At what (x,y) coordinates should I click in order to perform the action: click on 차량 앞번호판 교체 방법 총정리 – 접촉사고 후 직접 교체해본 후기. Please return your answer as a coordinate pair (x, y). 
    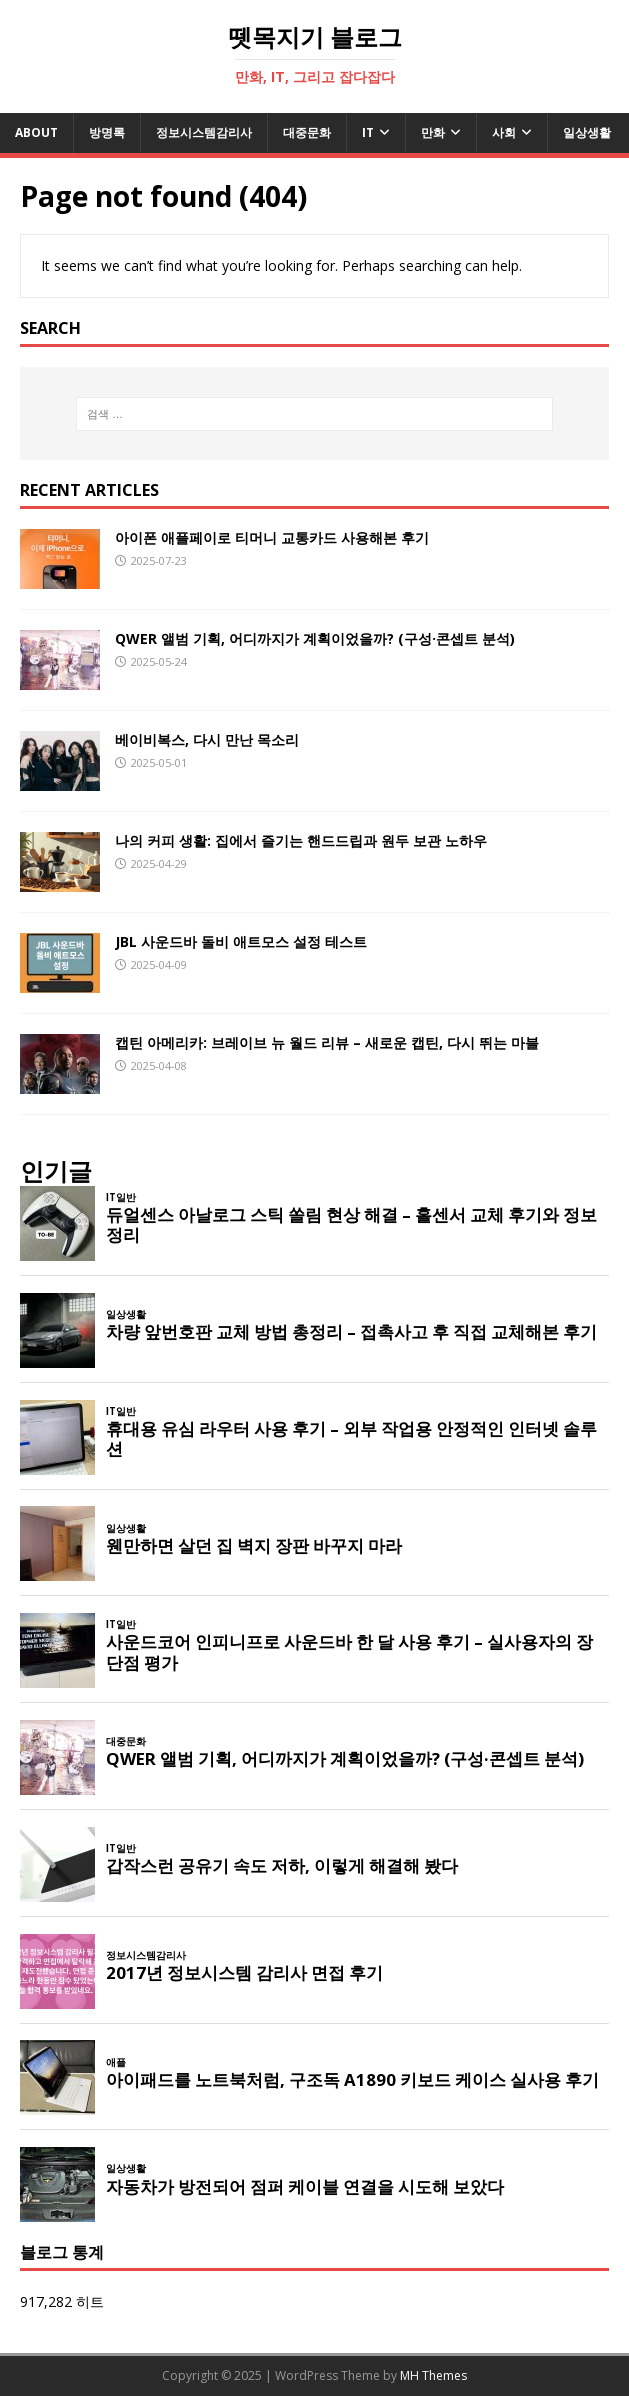
    Looking at the image, I should click on (351, 1332).